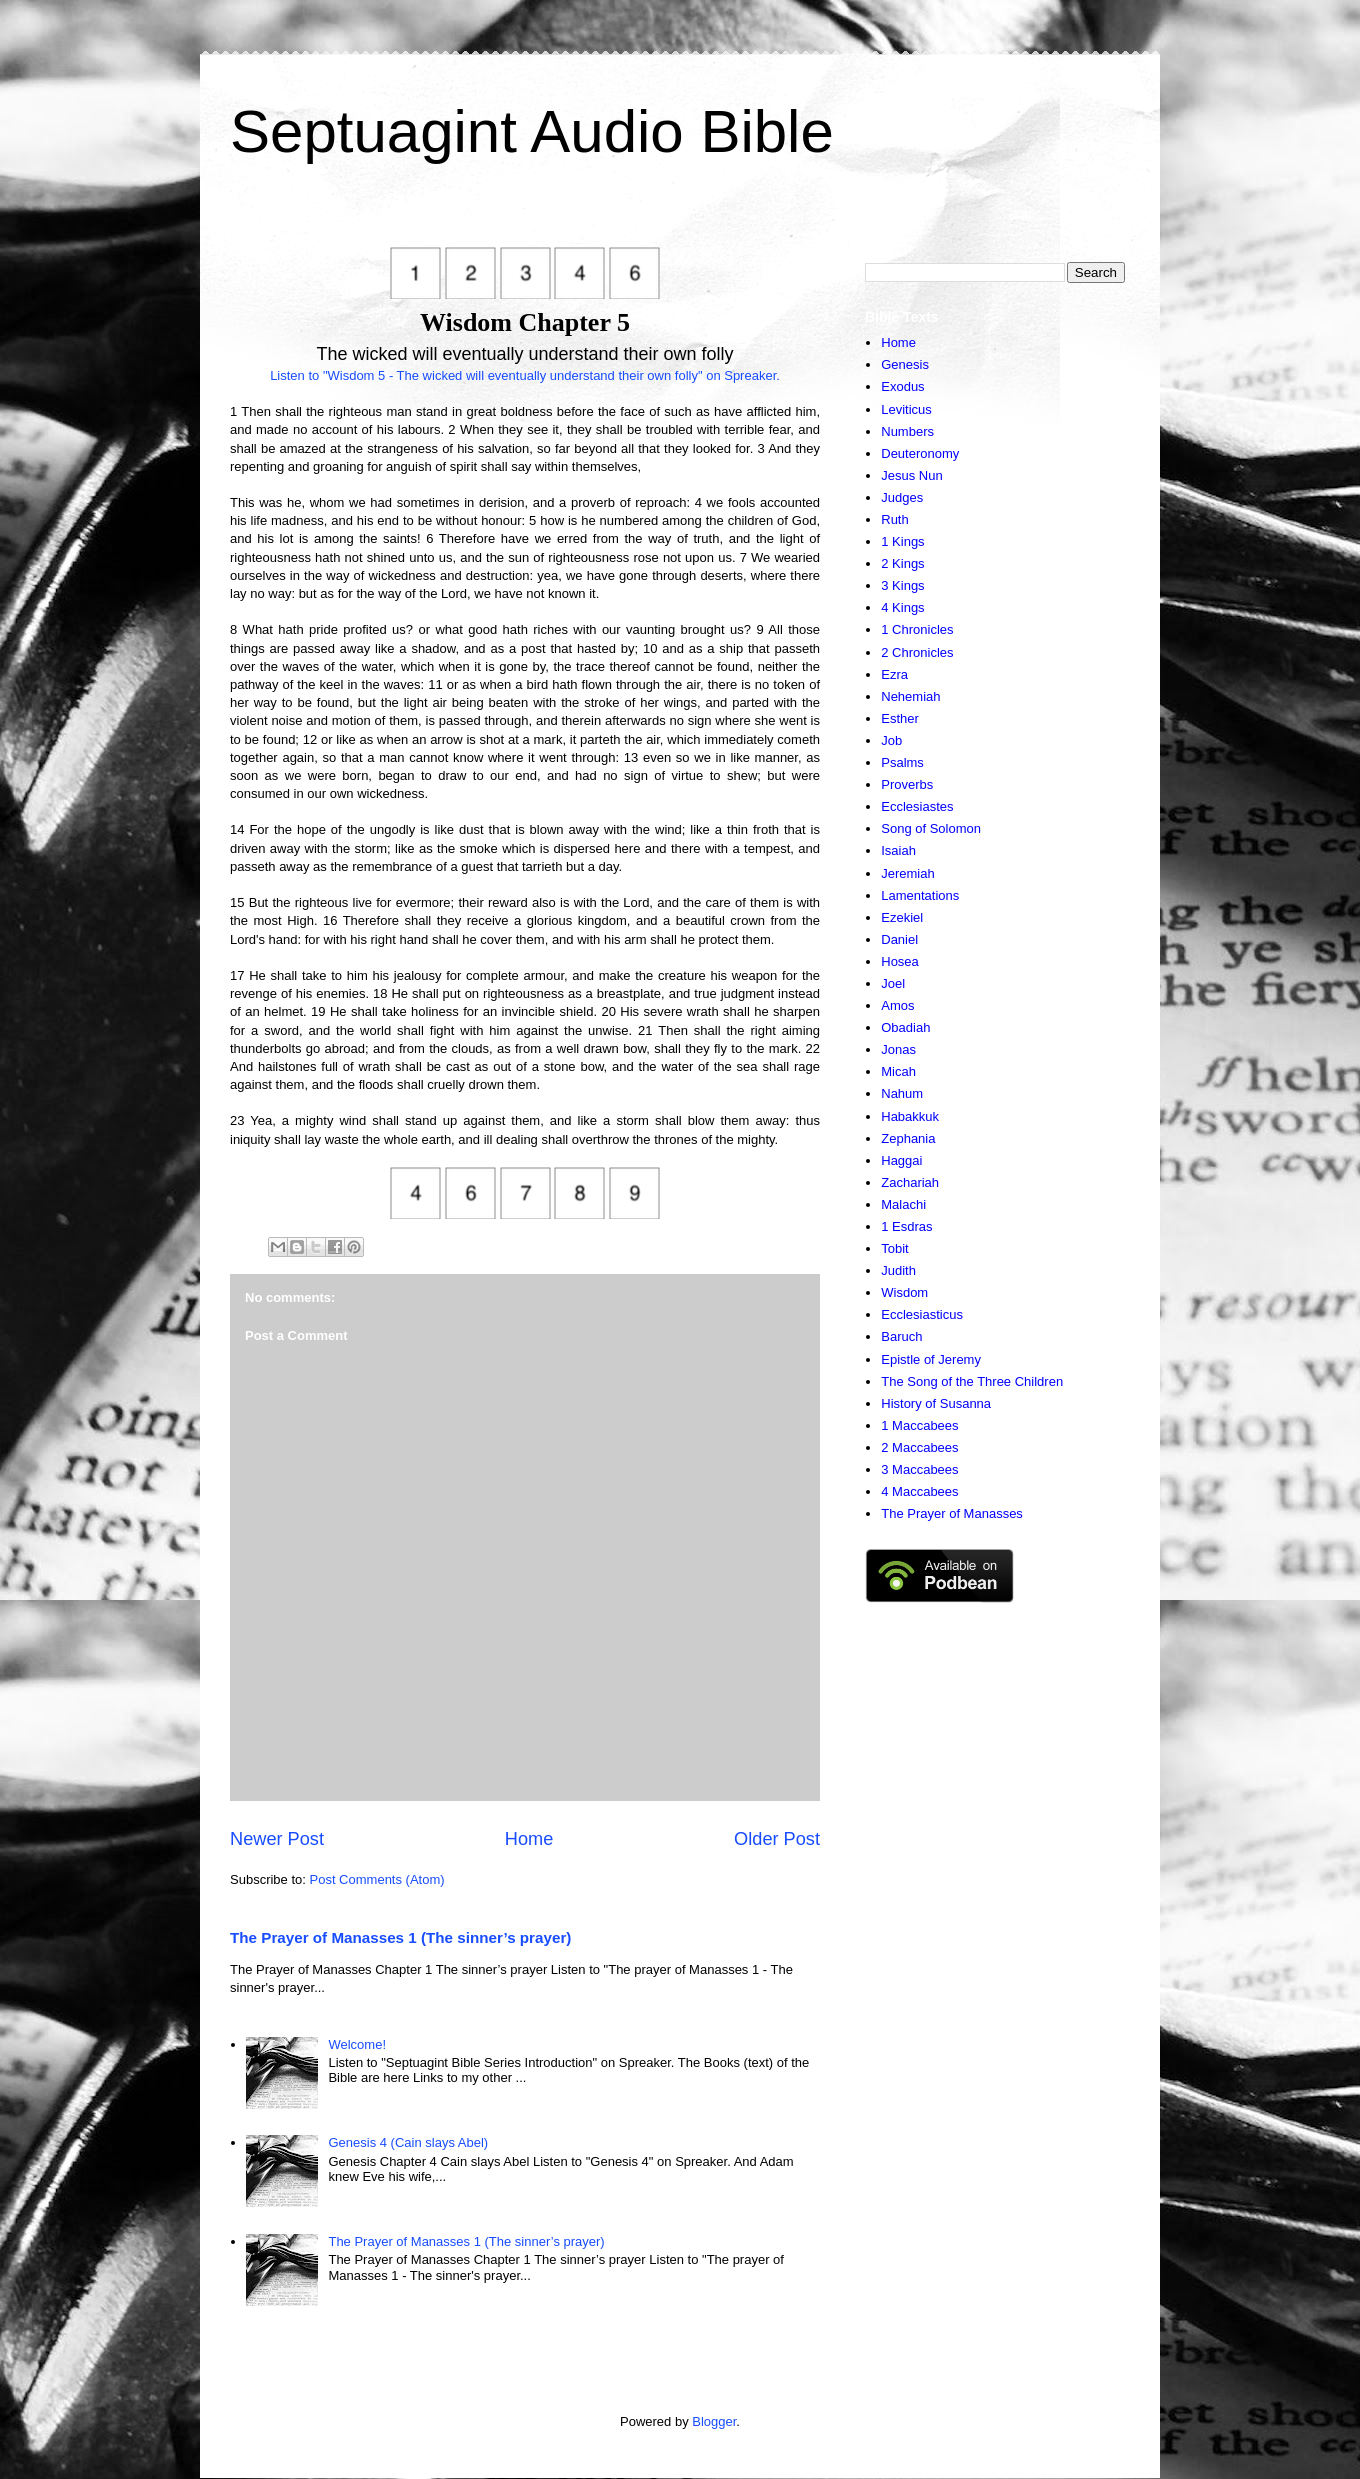 The image size is (1360, 2479). Describe the element at coordinates (910, 696) in the screenshot. I see `Nehemiah` at that location.